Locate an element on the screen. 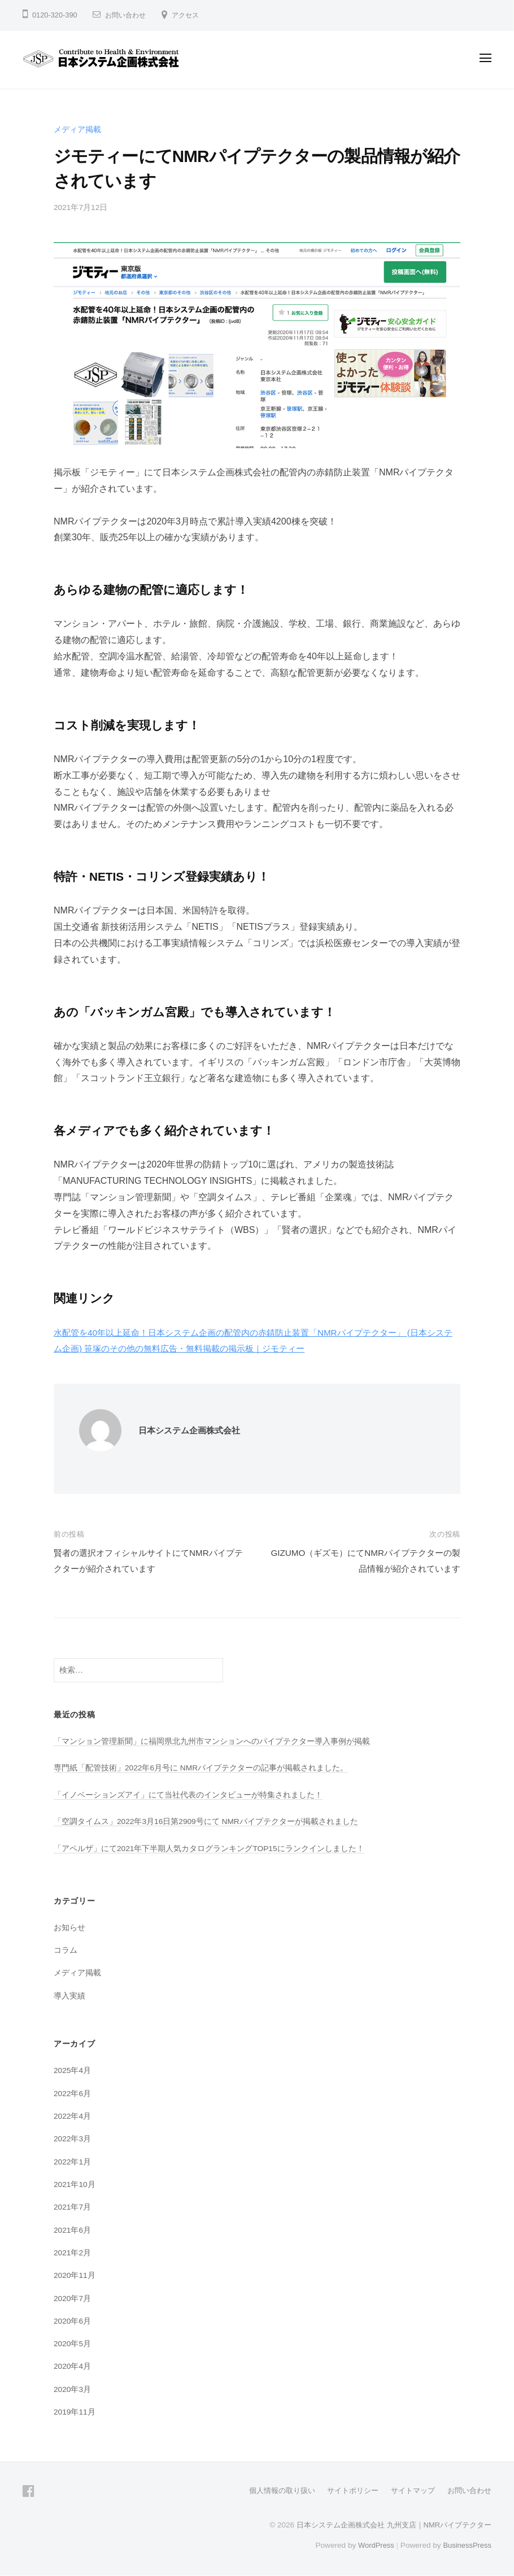  専門紙「配管技術」2022年6月号に NMRパイプテクターの記事が掲載されました。 is located at coordinates (202, 1767).